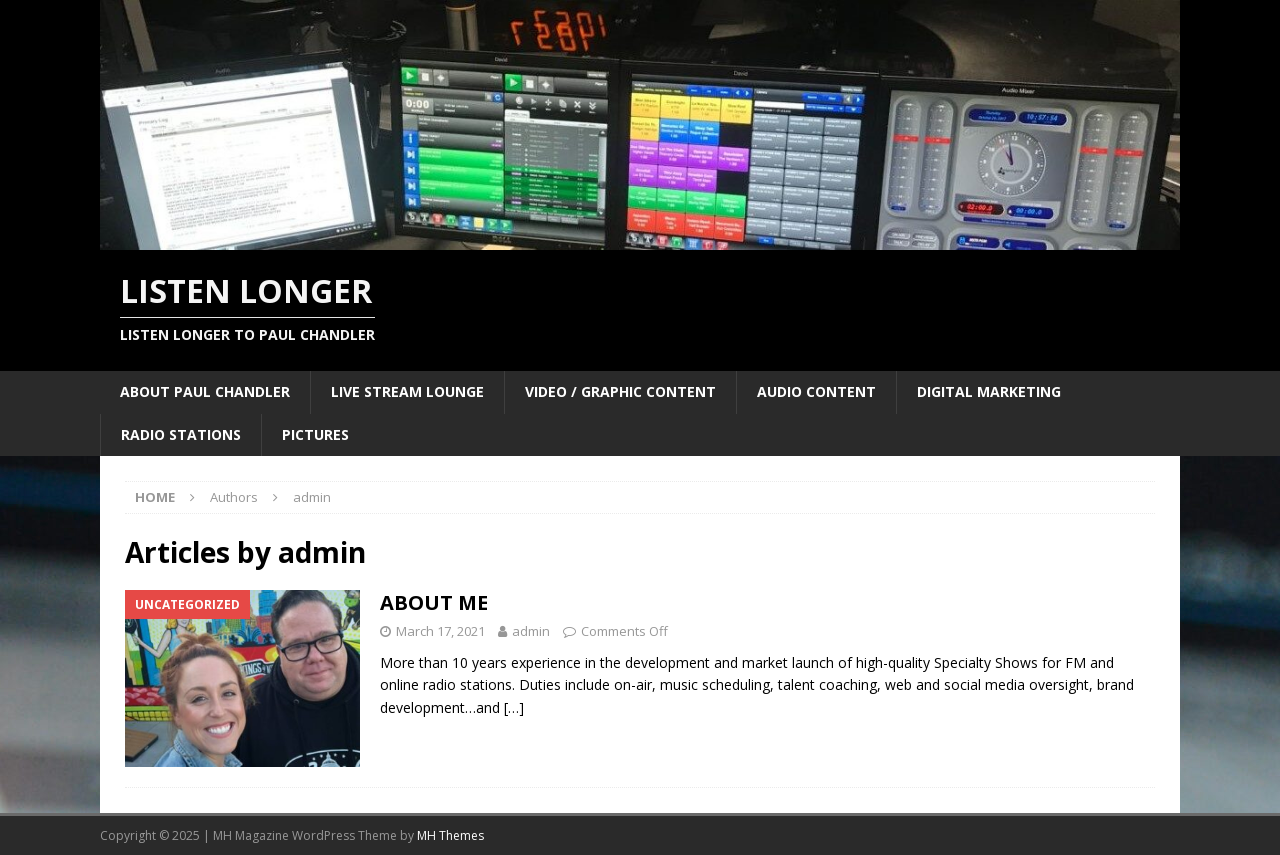  Describe the element at coordinates (531, 631) in the screenshot. I see `admin` at that location.